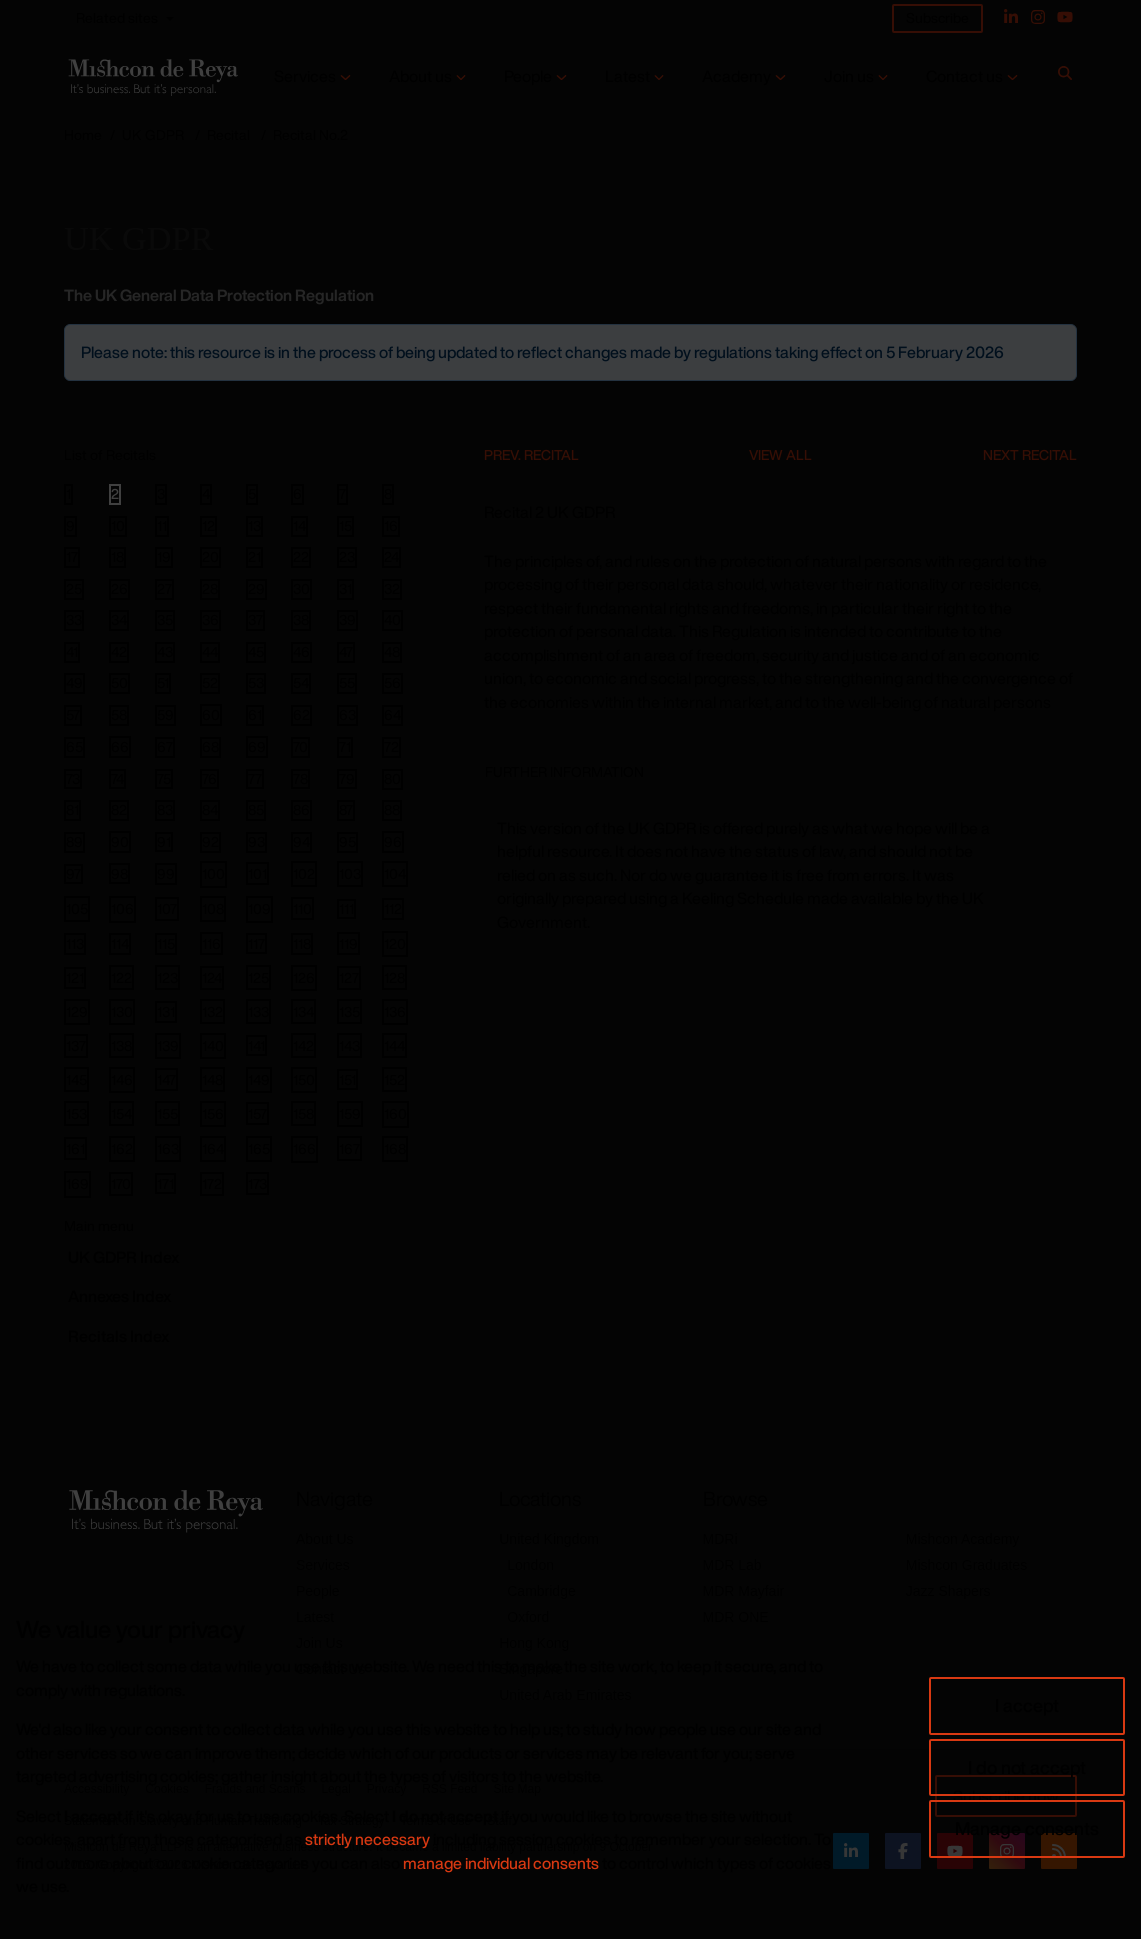 This screenshot has width=1141, height=1939. I want to click on 115, so click(166, 943).